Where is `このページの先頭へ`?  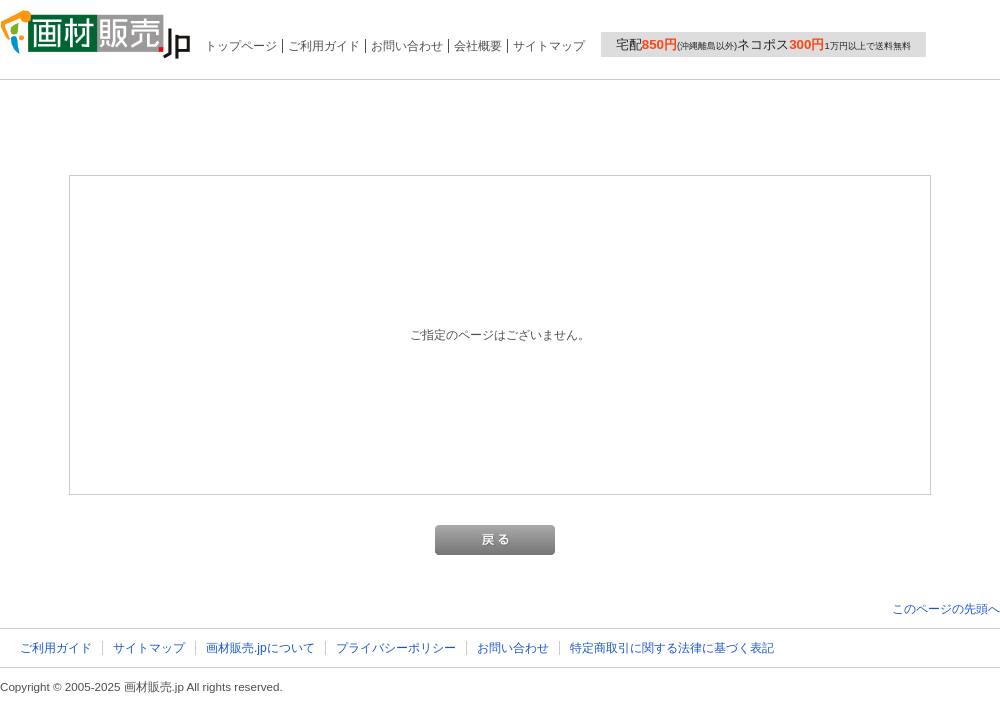 このページの先頭へ is located at coordinates (946, 609).